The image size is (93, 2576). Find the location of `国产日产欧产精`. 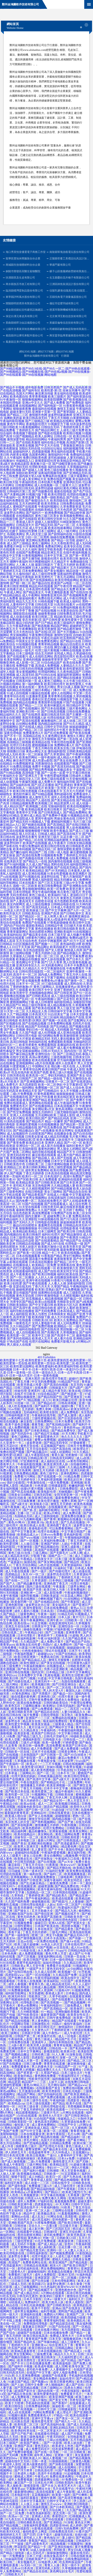

国产日产欧产精 is located at coordinates (22, 2433).